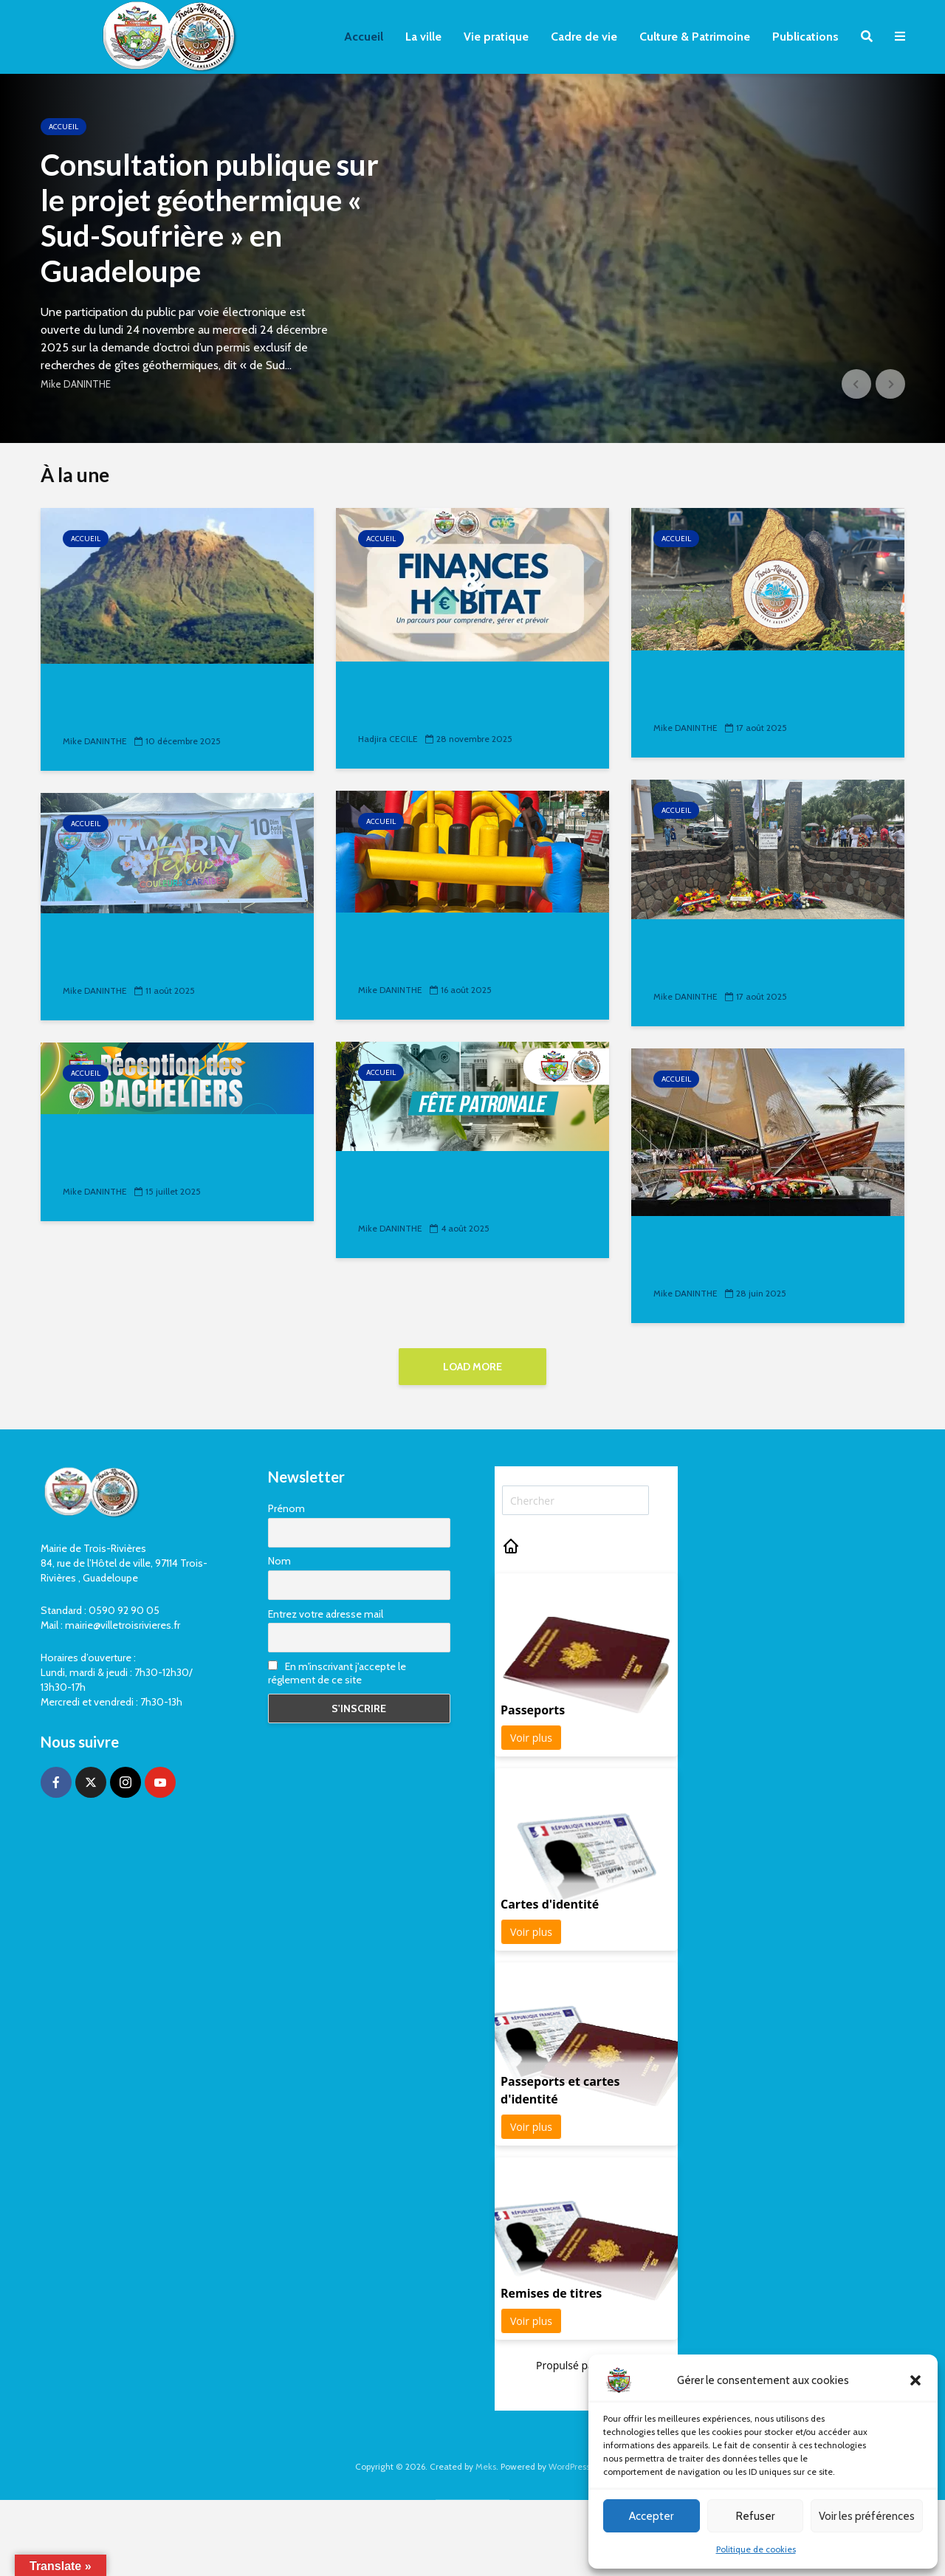 This screenshot has height=2576, width=945. I want to click on La ville, so click(423, 37).